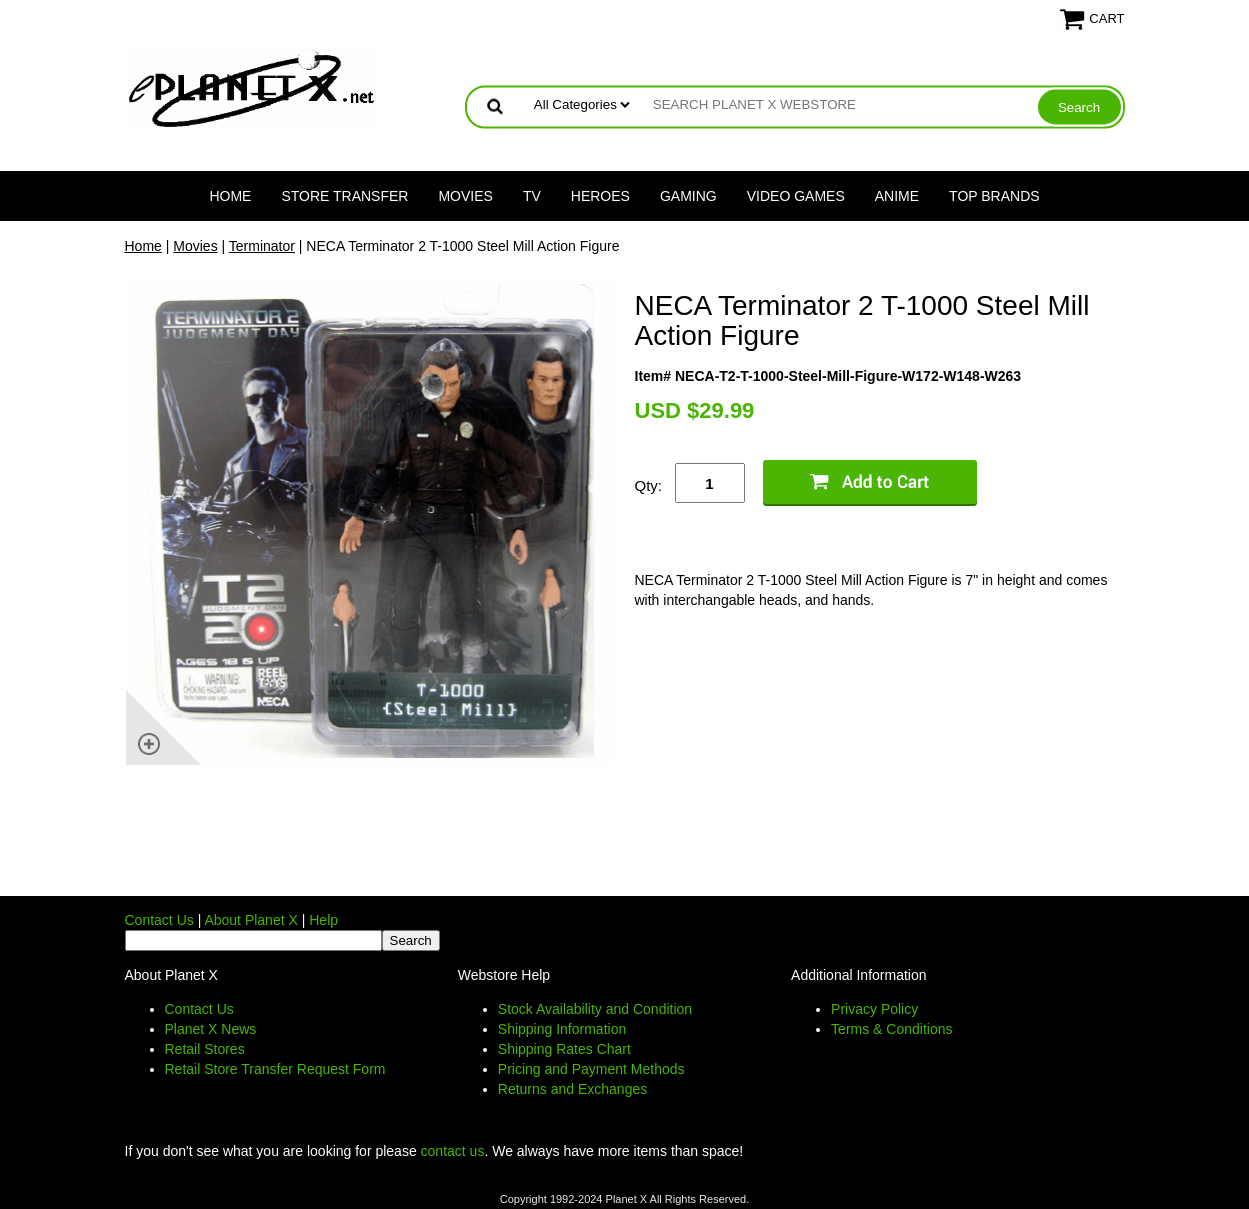  What do you see at coordinates (250, 920) in the screenshot?
I see `About Planet X` at bounding box center [250, 920].